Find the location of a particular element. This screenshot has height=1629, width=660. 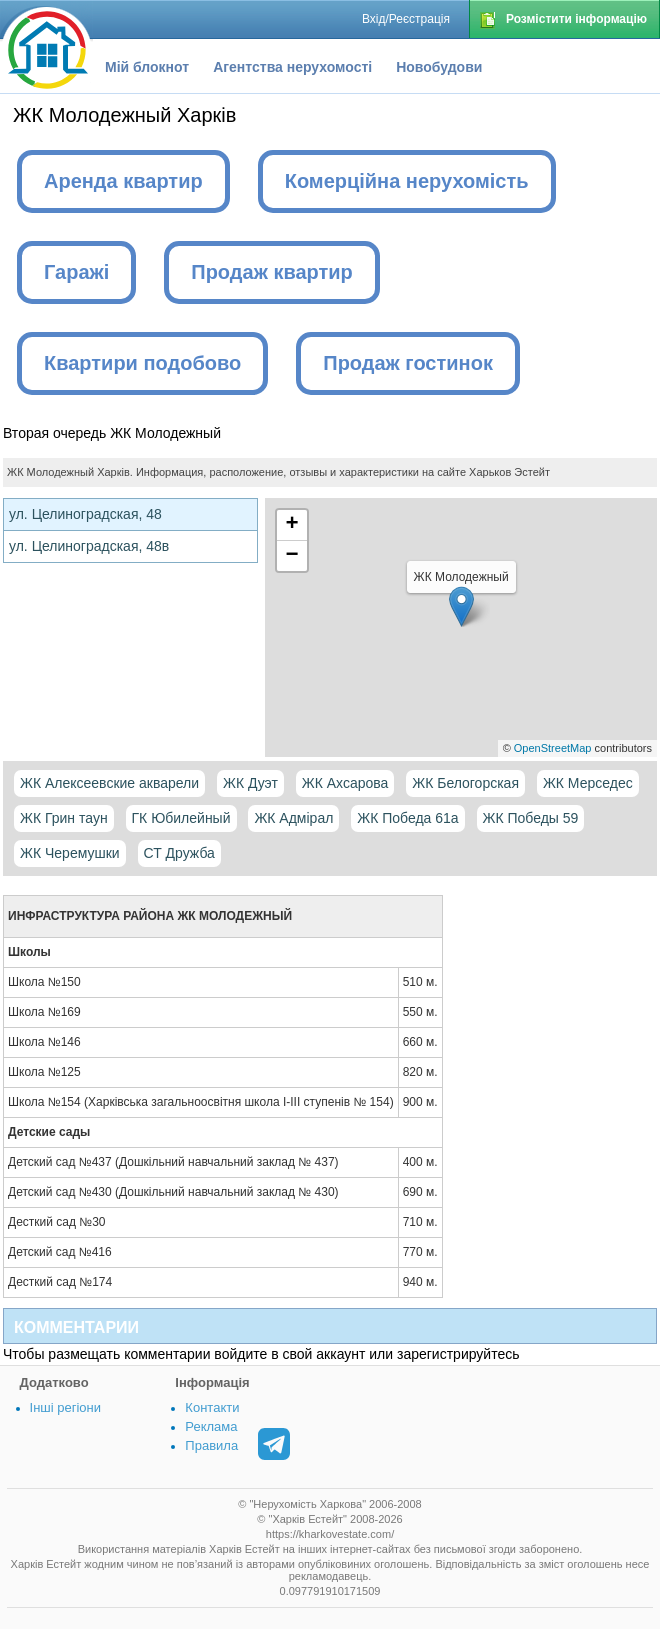

ЖК Черемушки is located at coordinates (70, 853).